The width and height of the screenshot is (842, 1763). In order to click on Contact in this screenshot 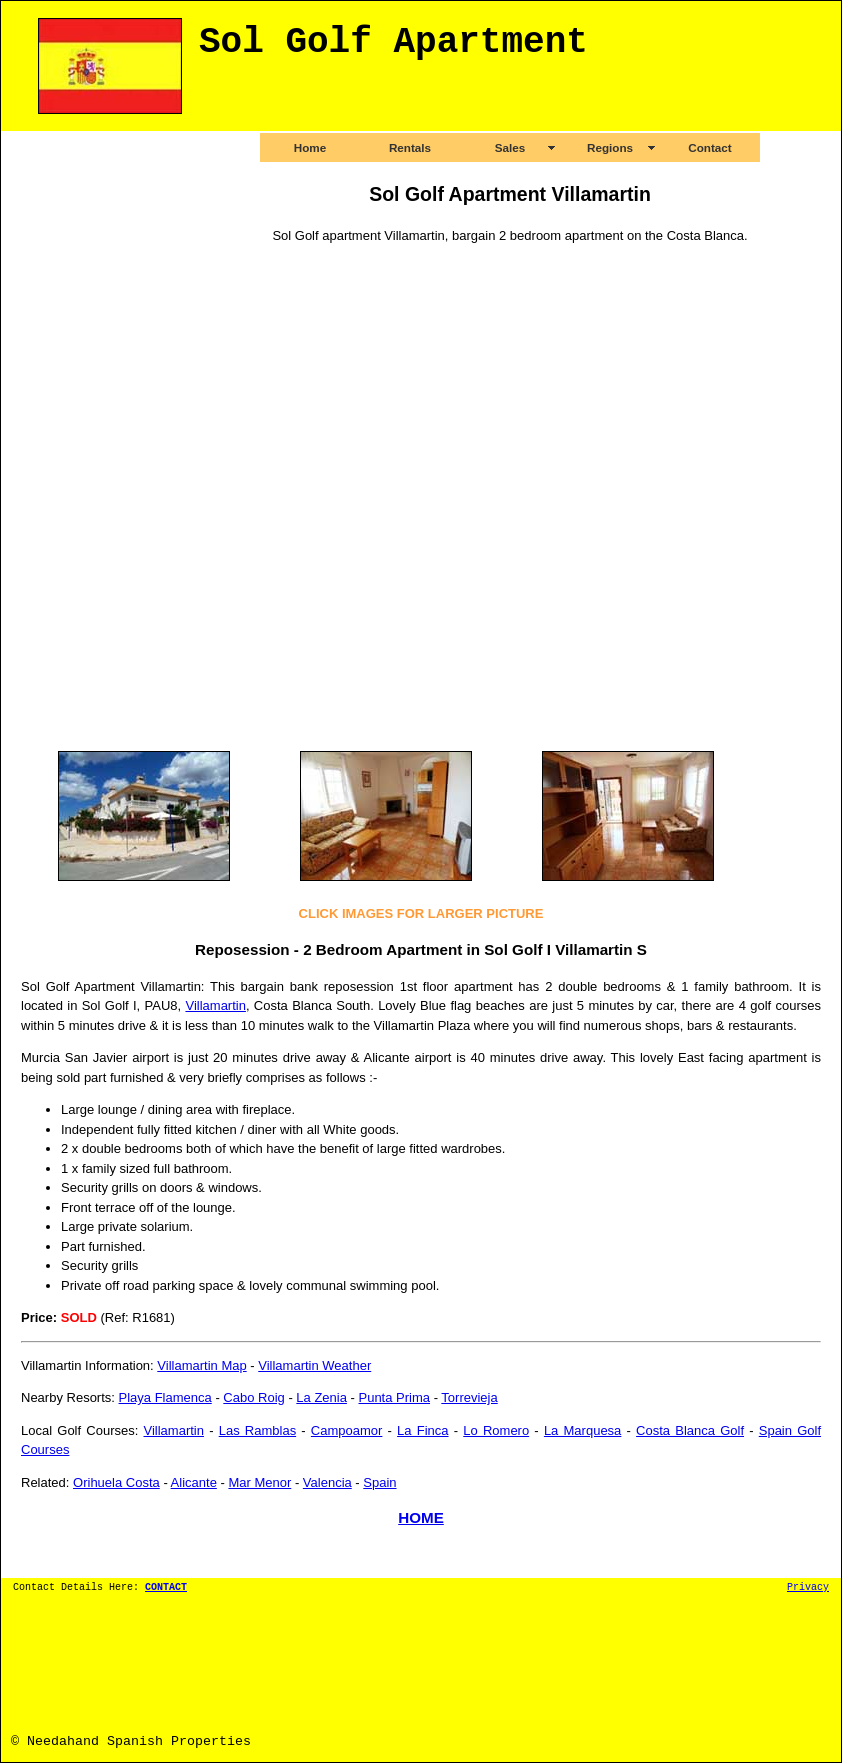, I will do `click(710, 147)`.